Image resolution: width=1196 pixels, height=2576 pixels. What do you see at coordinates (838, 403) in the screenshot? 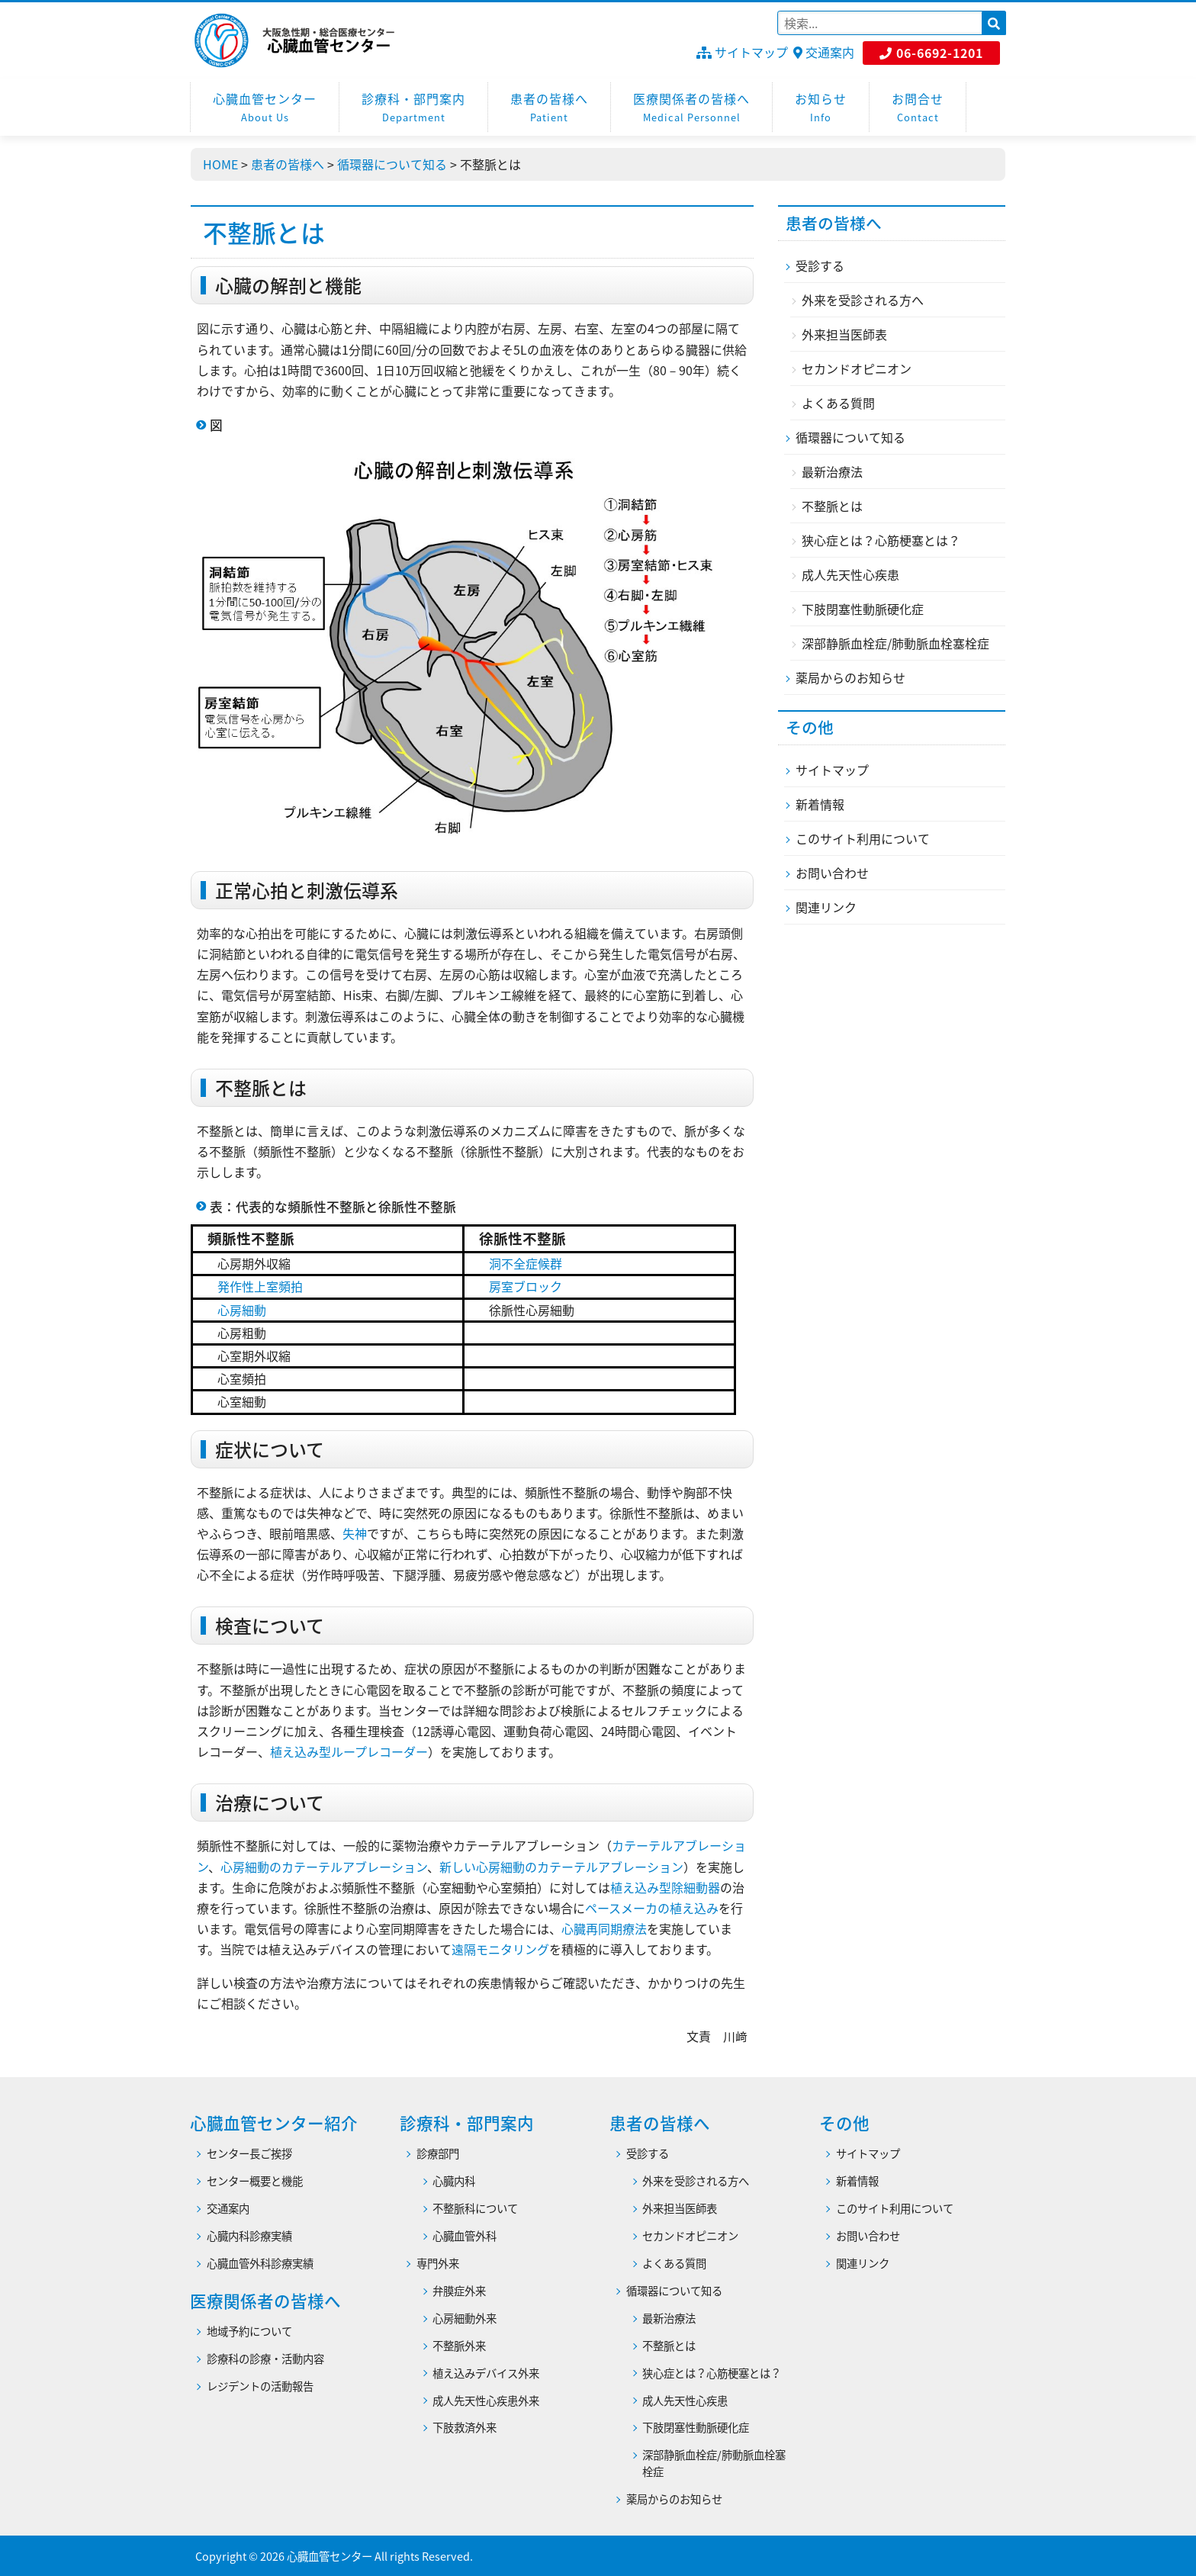
I see `よくある質問` at bounding box center [838, 403].